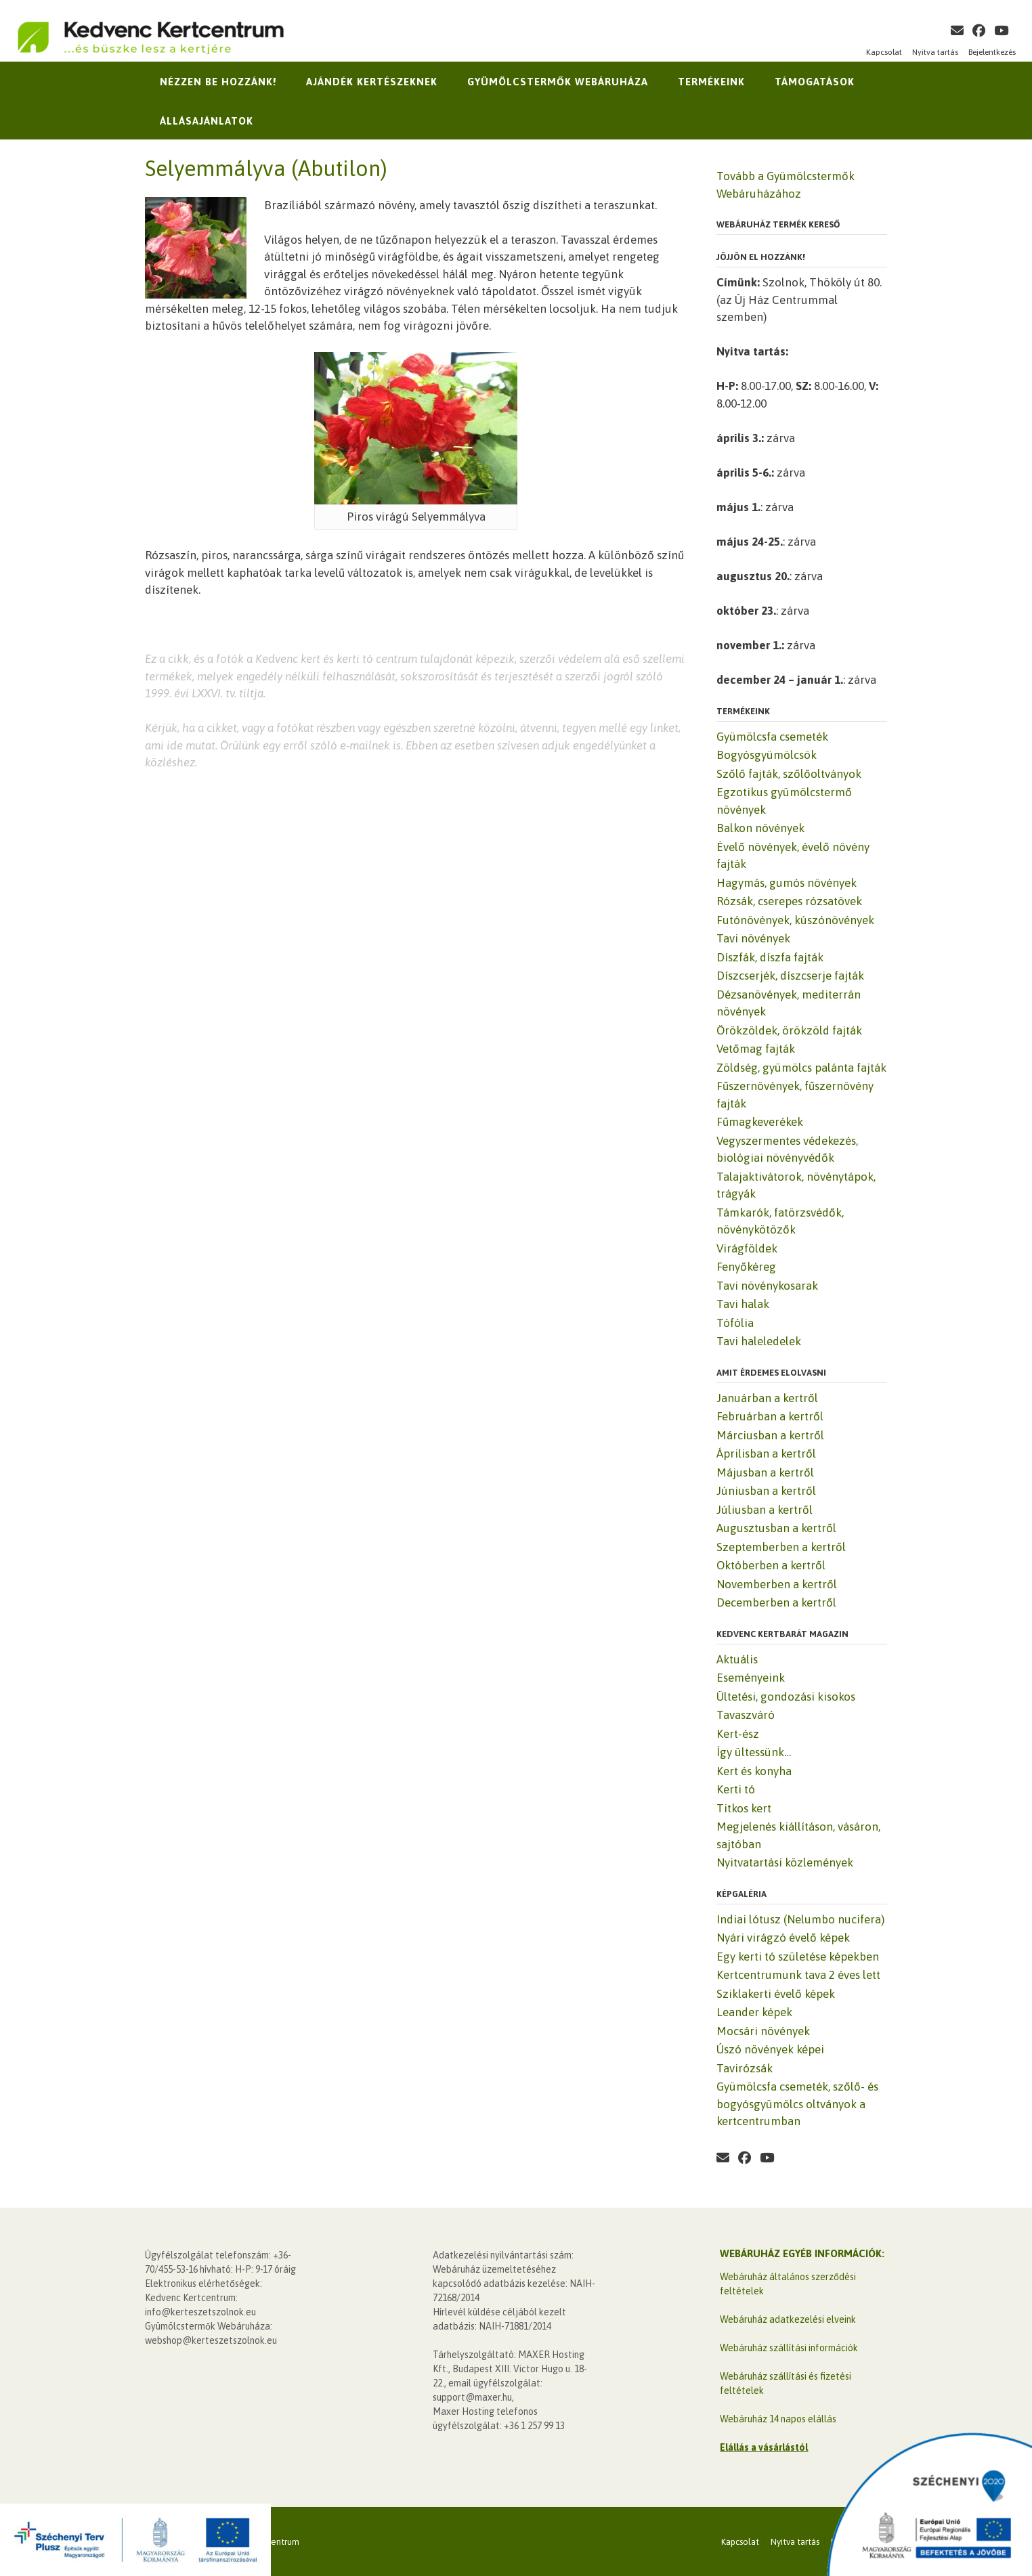  I want to click on Decemberben a kertről, so click(776, 1602).